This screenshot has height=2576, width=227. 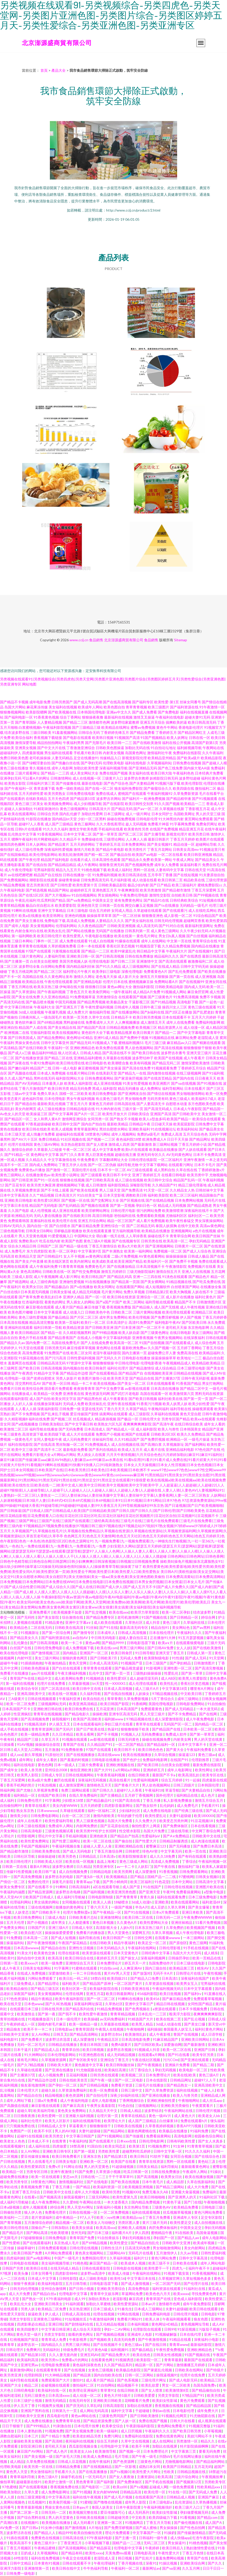 What do you see at coordinates (151, 1241) in the screenshot?
I see `日韩另类在线` at bounding box center [151, 1241].